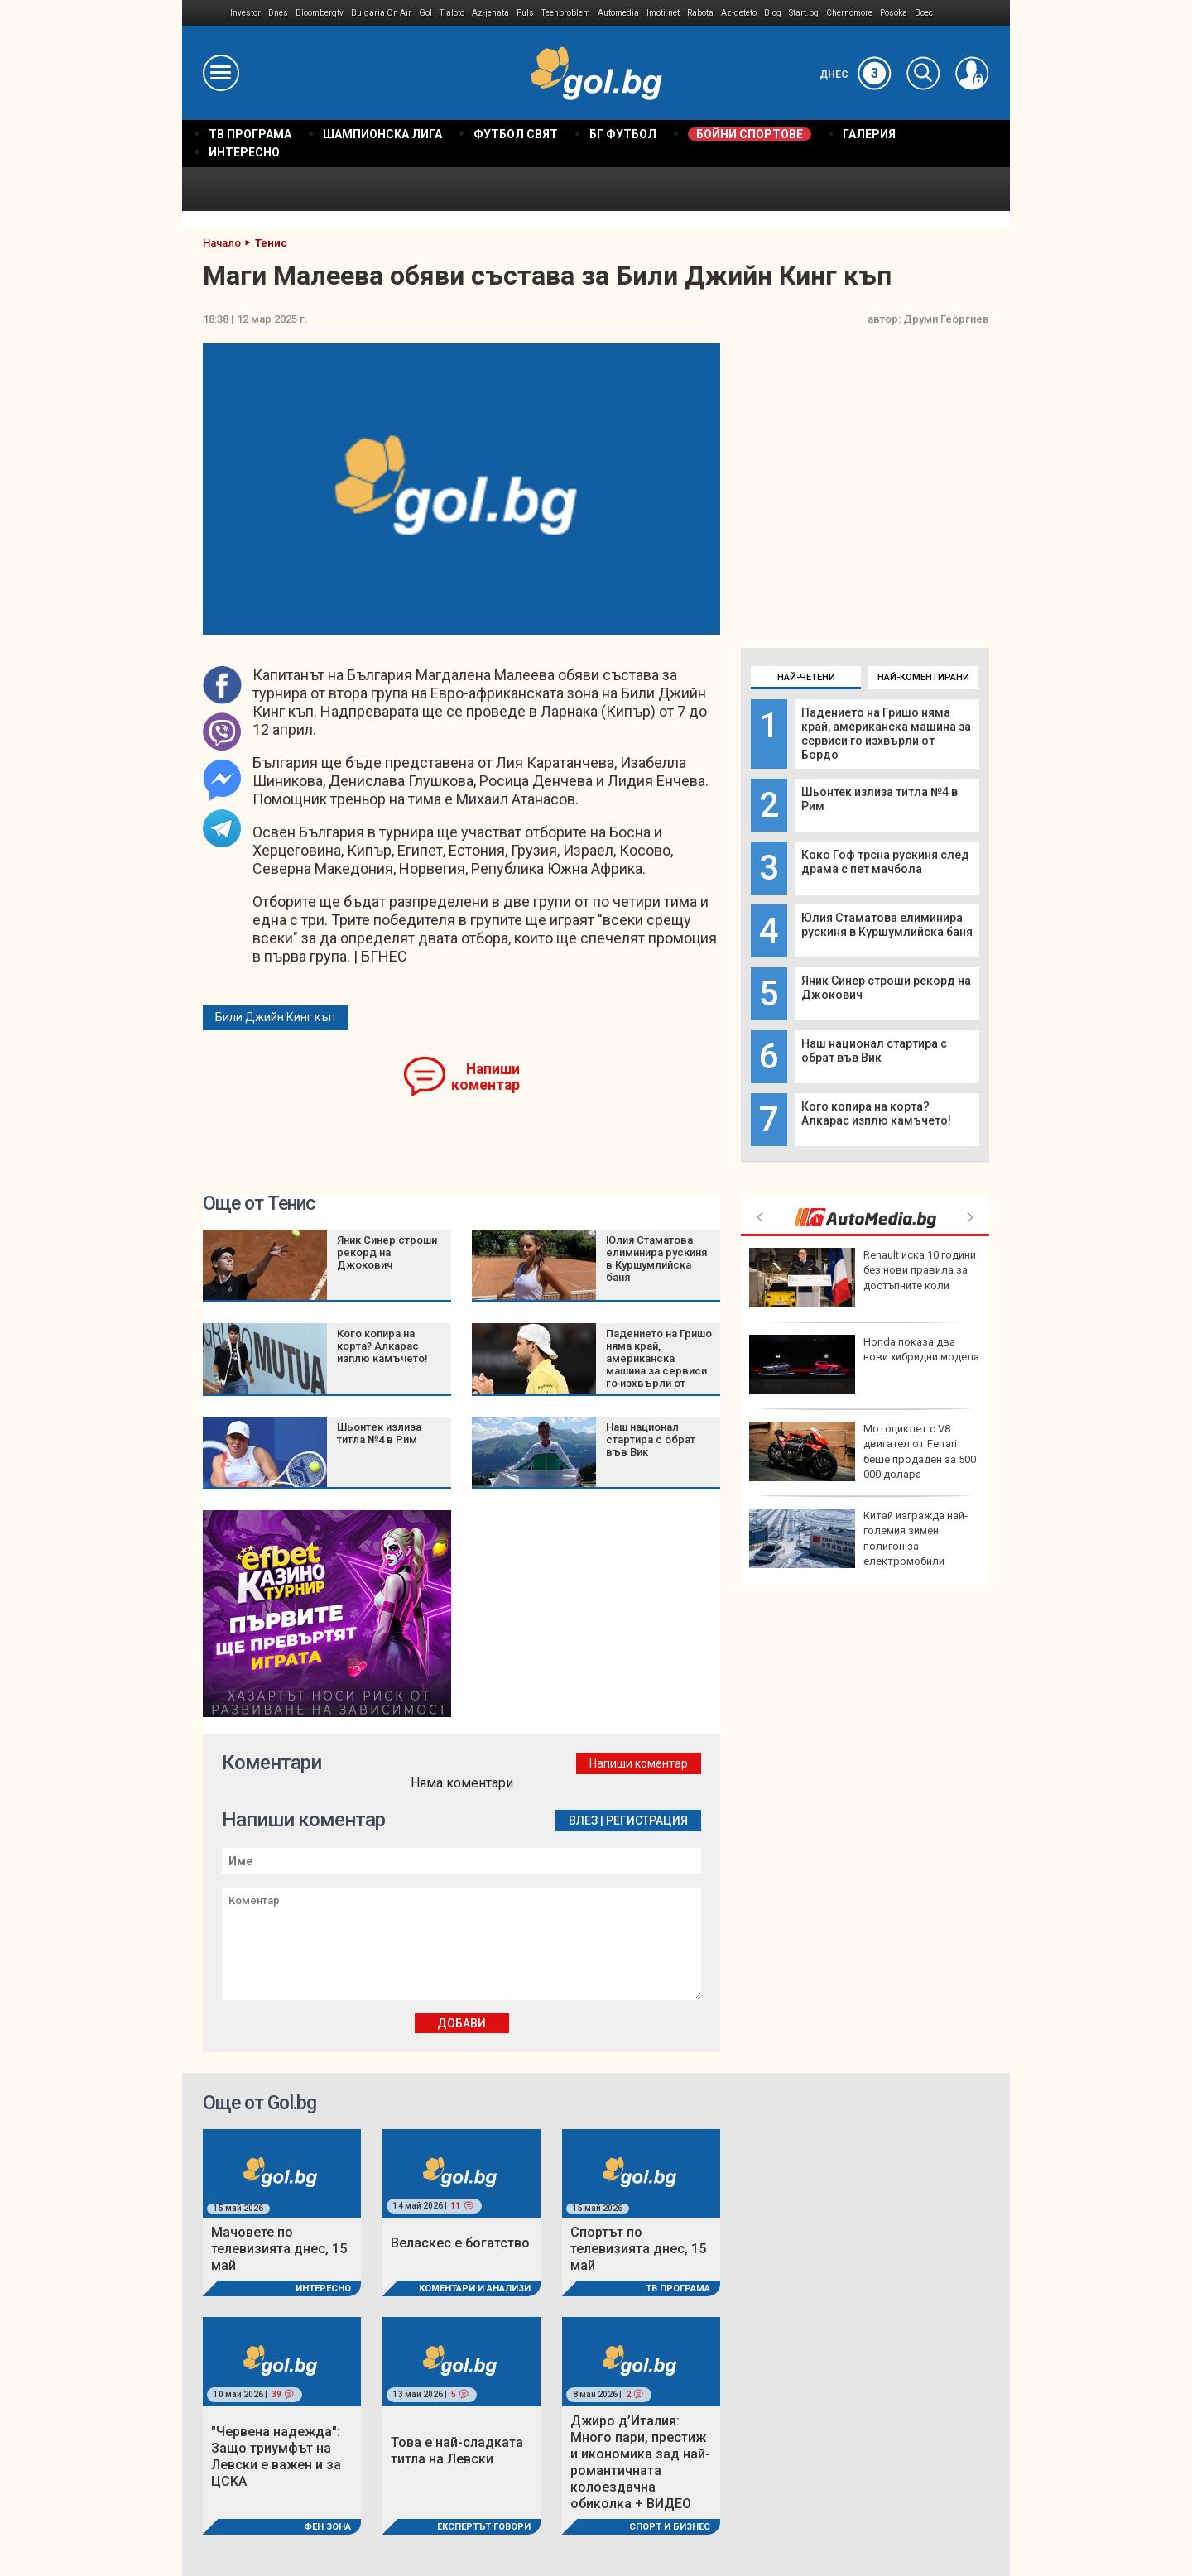  Describe the element at coordinates (856, 74) in the screenshot. I see `Днес` at that location.